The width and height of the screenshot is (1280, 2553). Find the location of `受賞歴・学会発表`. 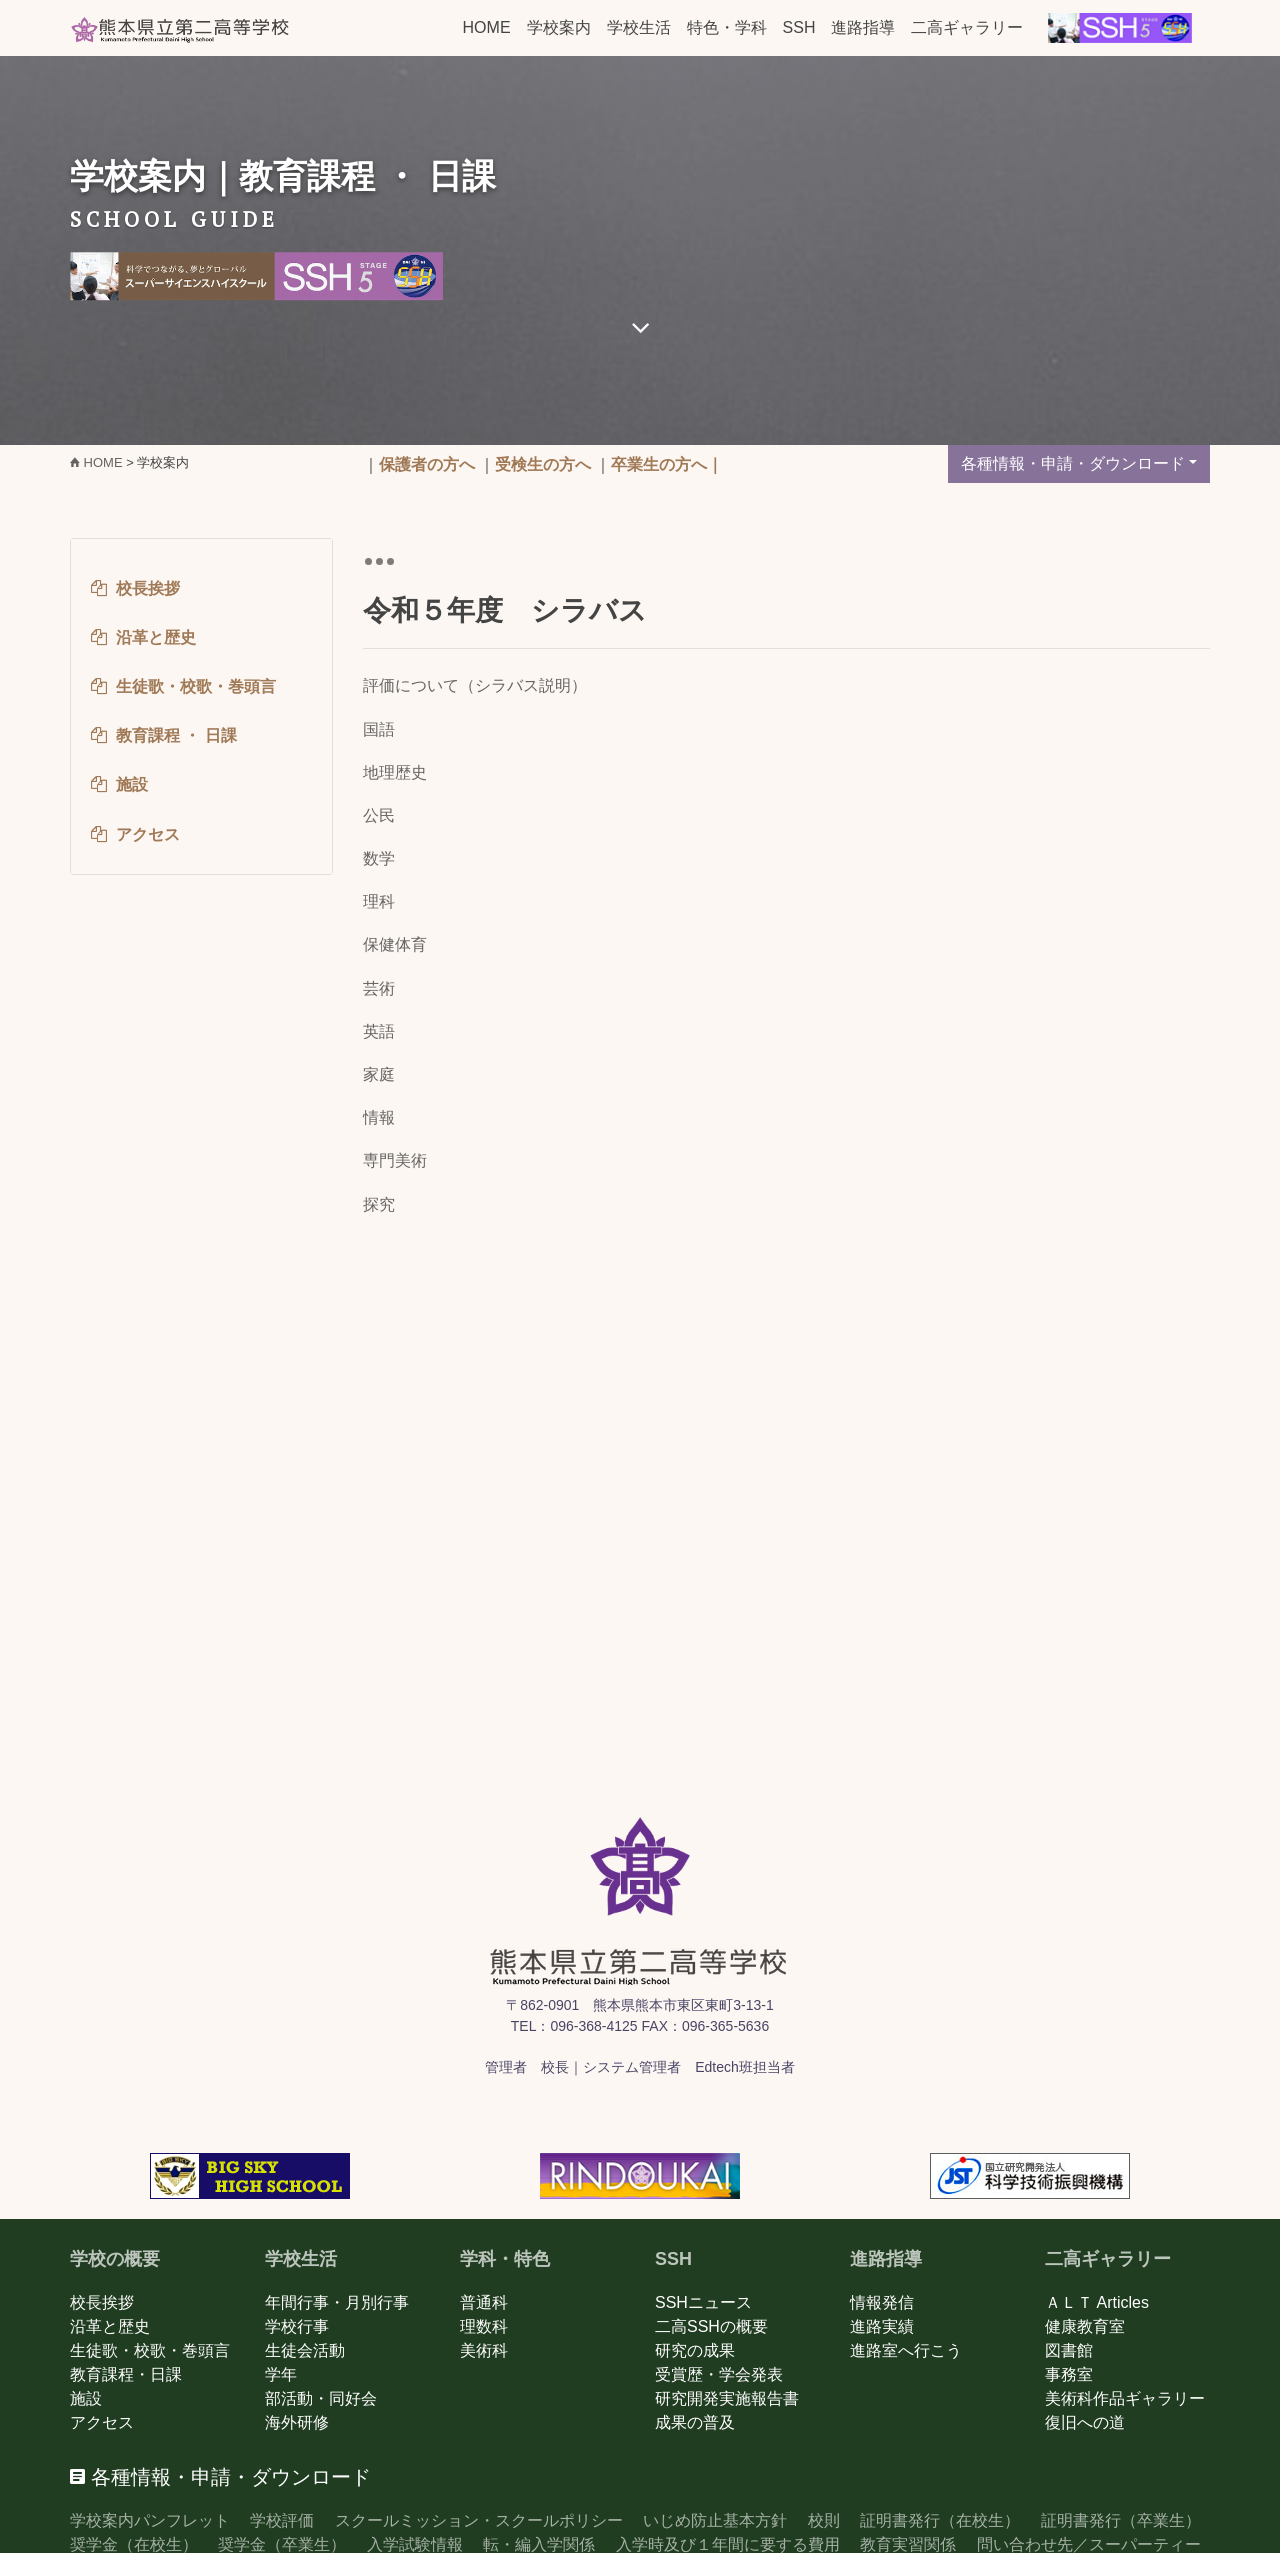

受賞歴・学会発表 is located at coordinates (719, 2374).